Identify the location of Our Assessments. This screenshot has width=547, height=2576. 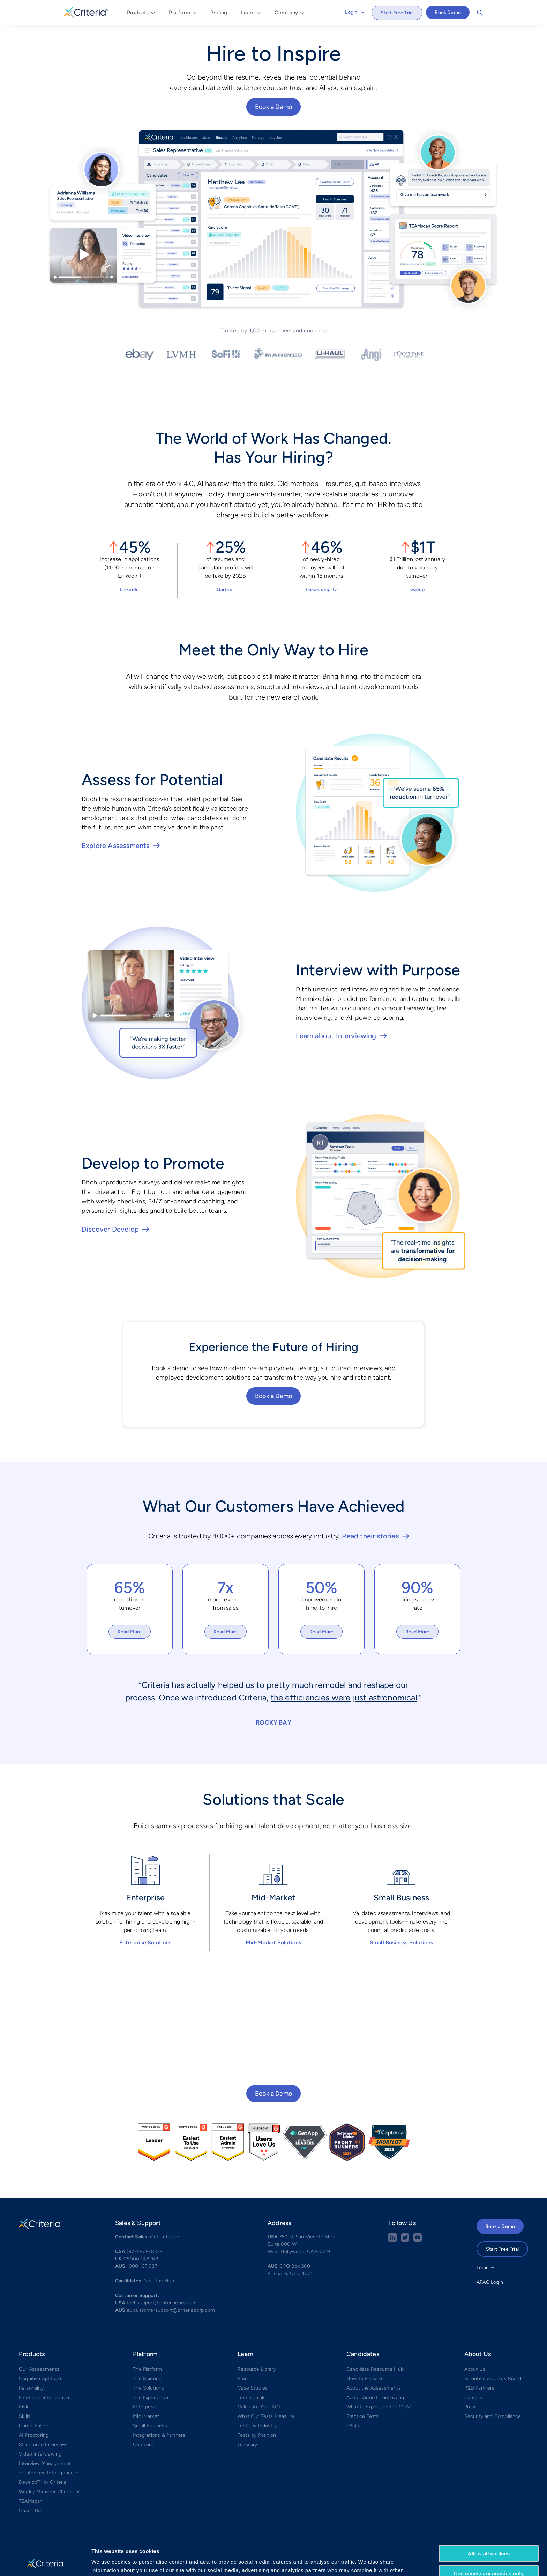
(39, 2369).